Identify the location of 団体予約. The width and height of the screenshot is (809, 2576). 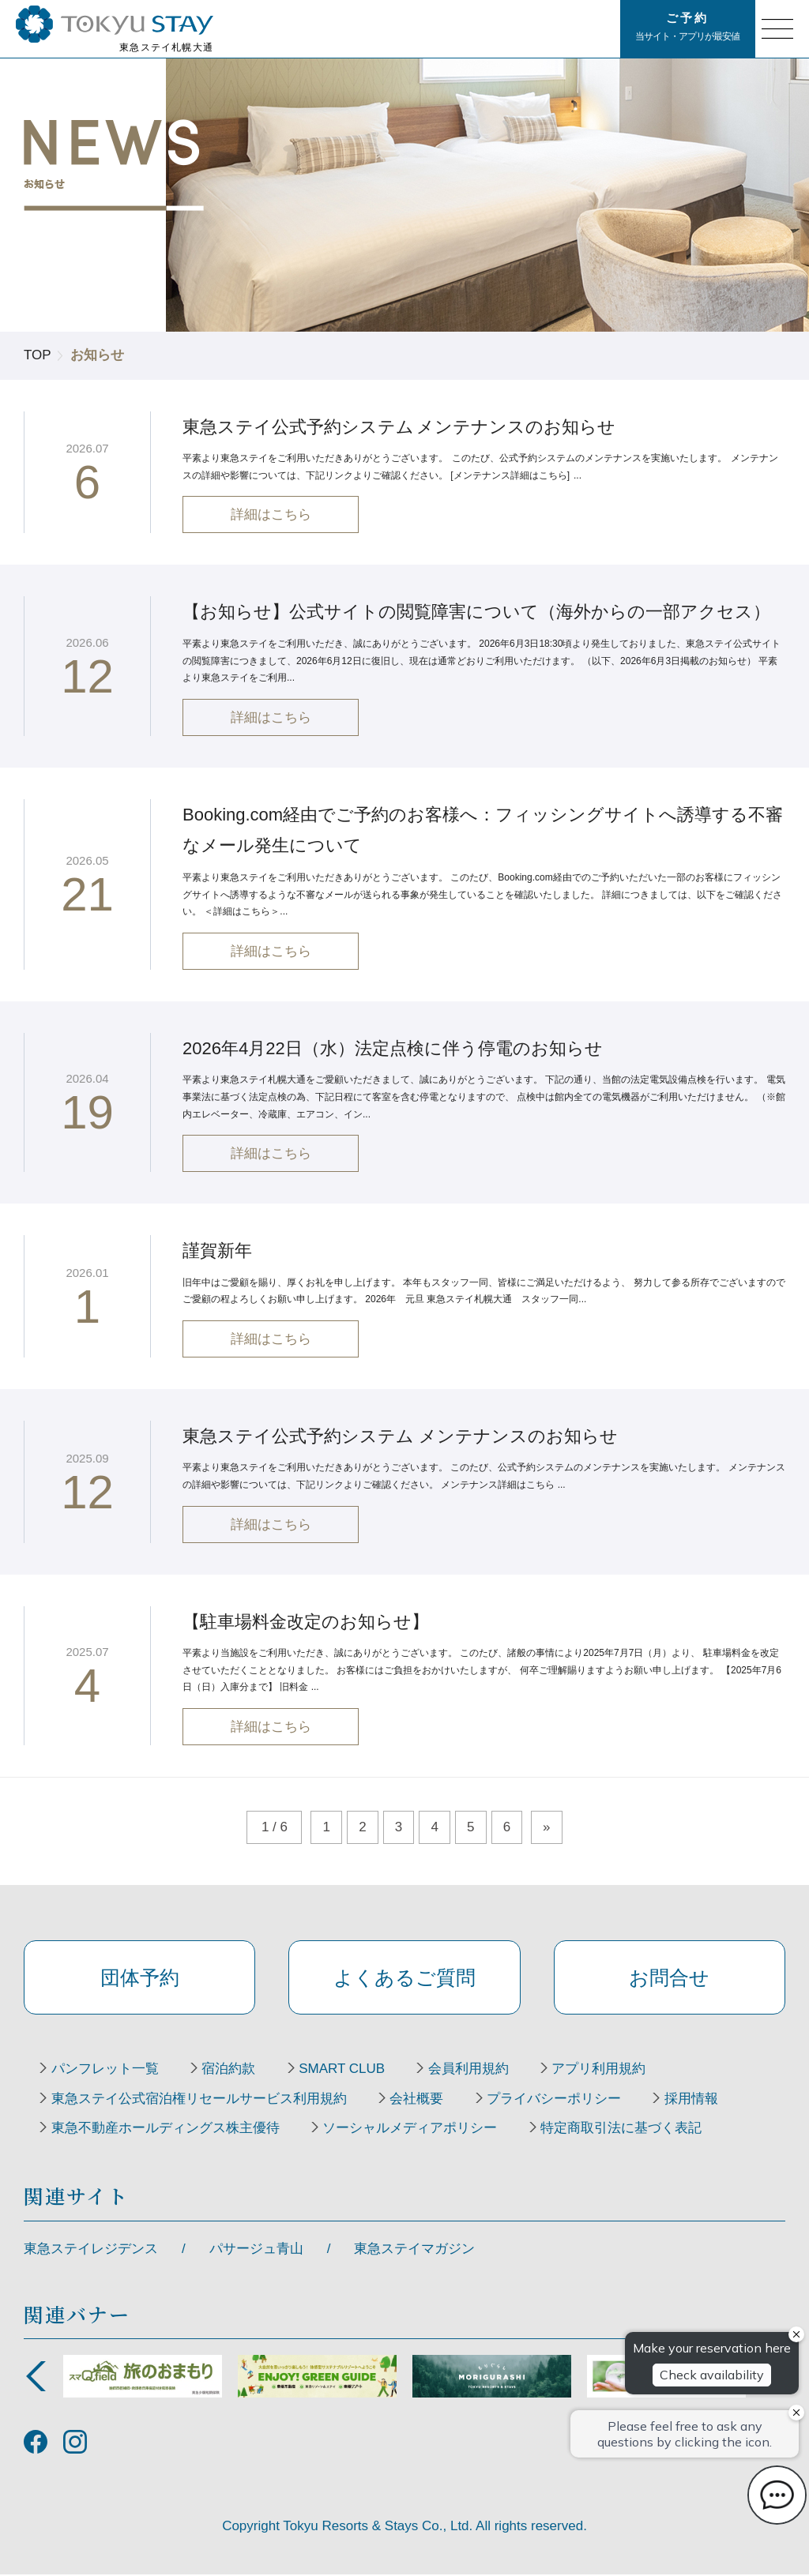
(139, 1977).